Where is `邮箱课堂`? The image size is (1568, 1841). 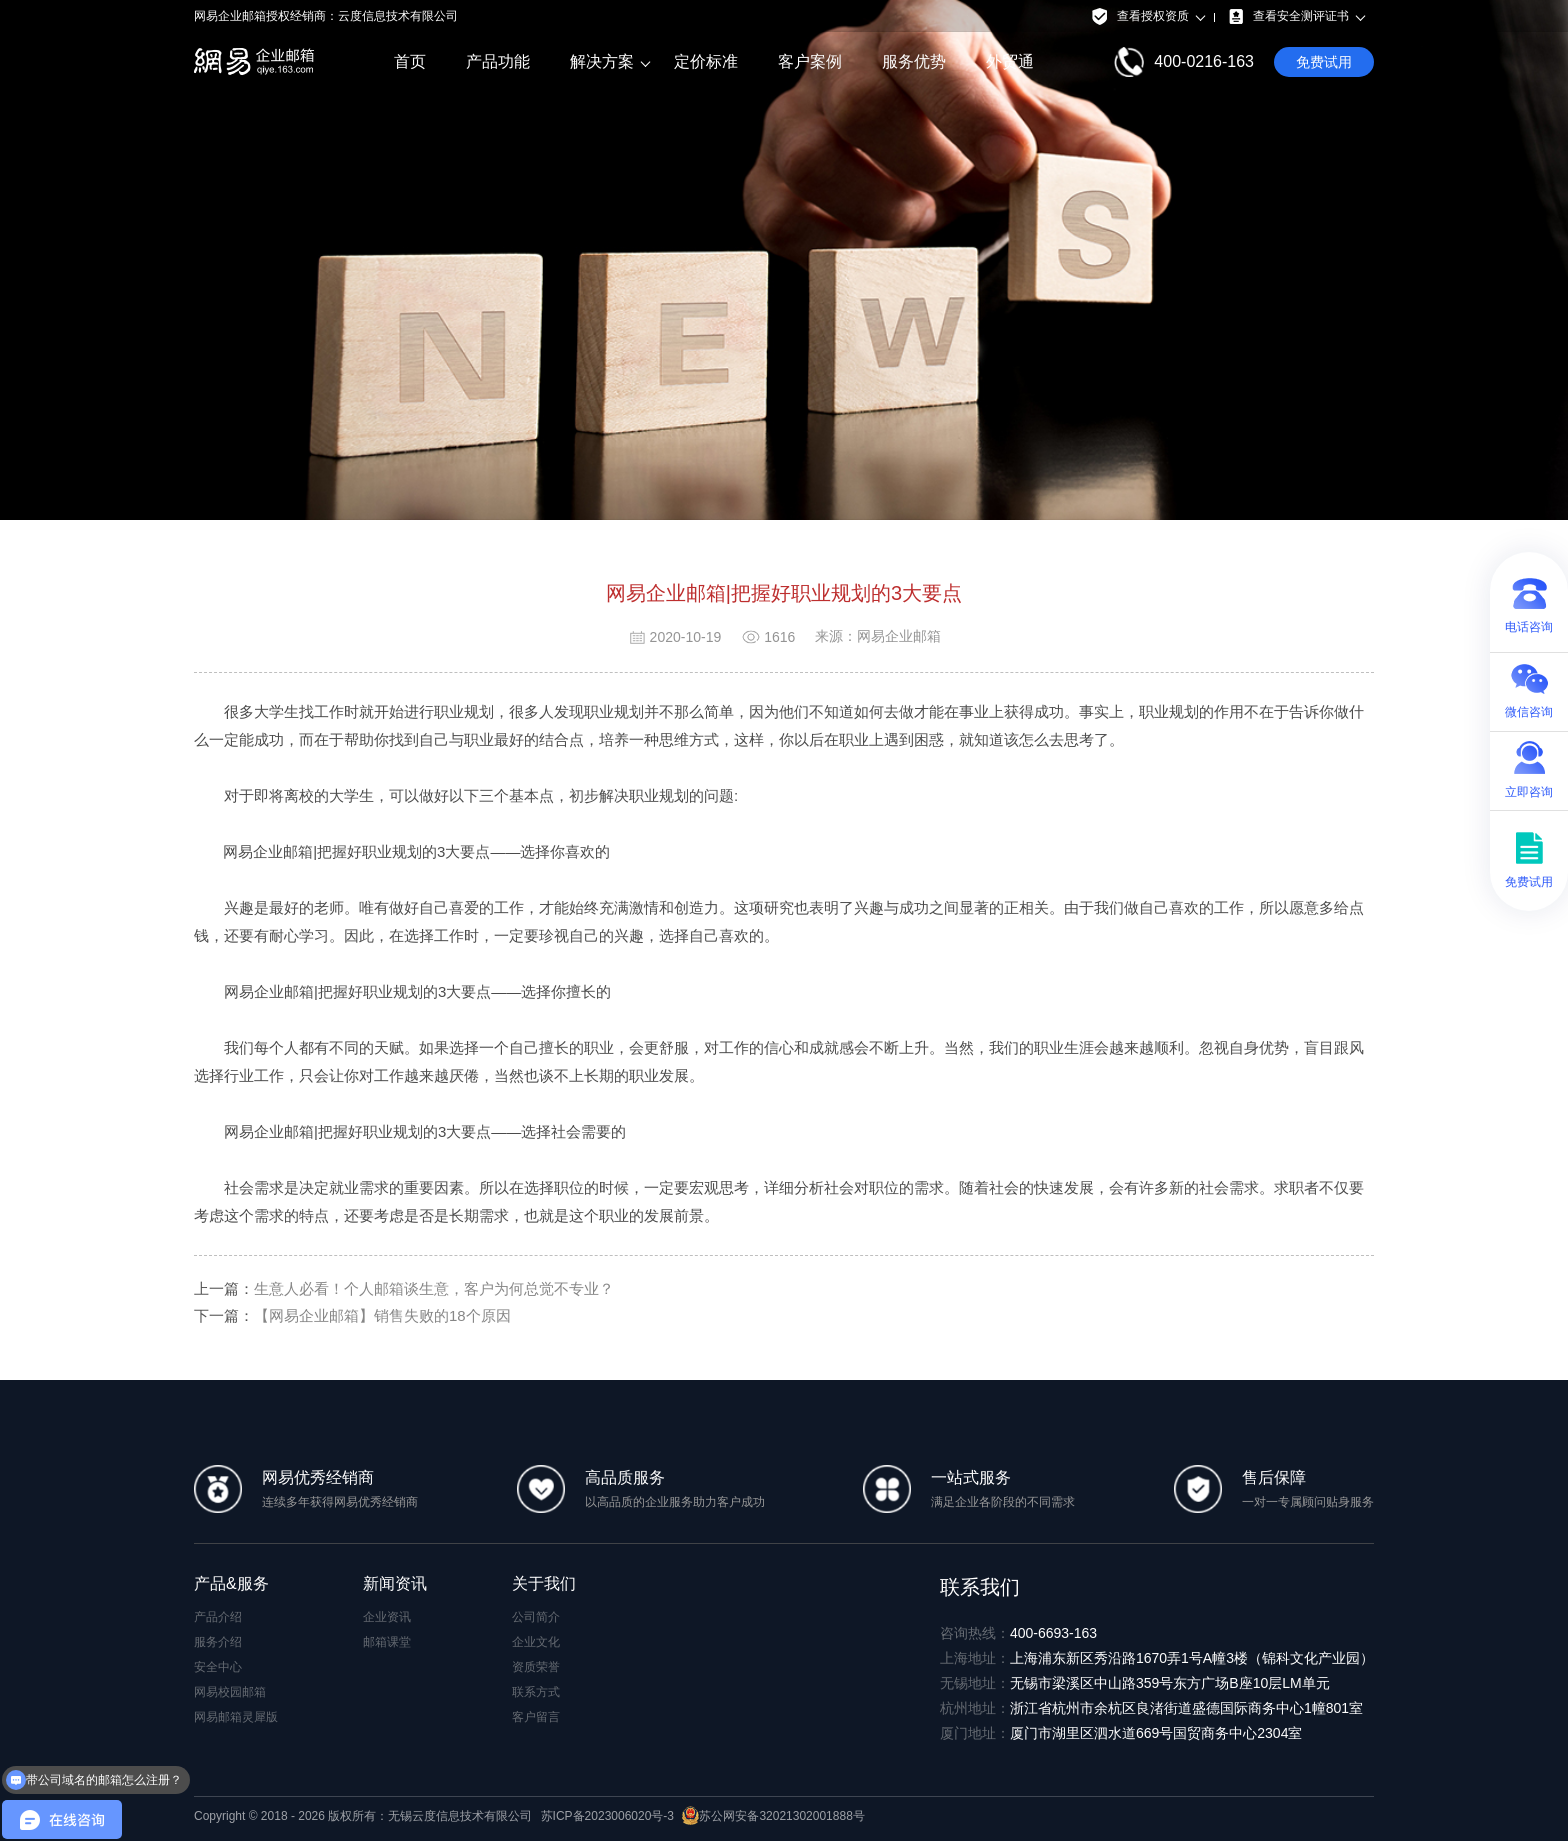
邮箱课堂 is located at coordinates (387, 1642).